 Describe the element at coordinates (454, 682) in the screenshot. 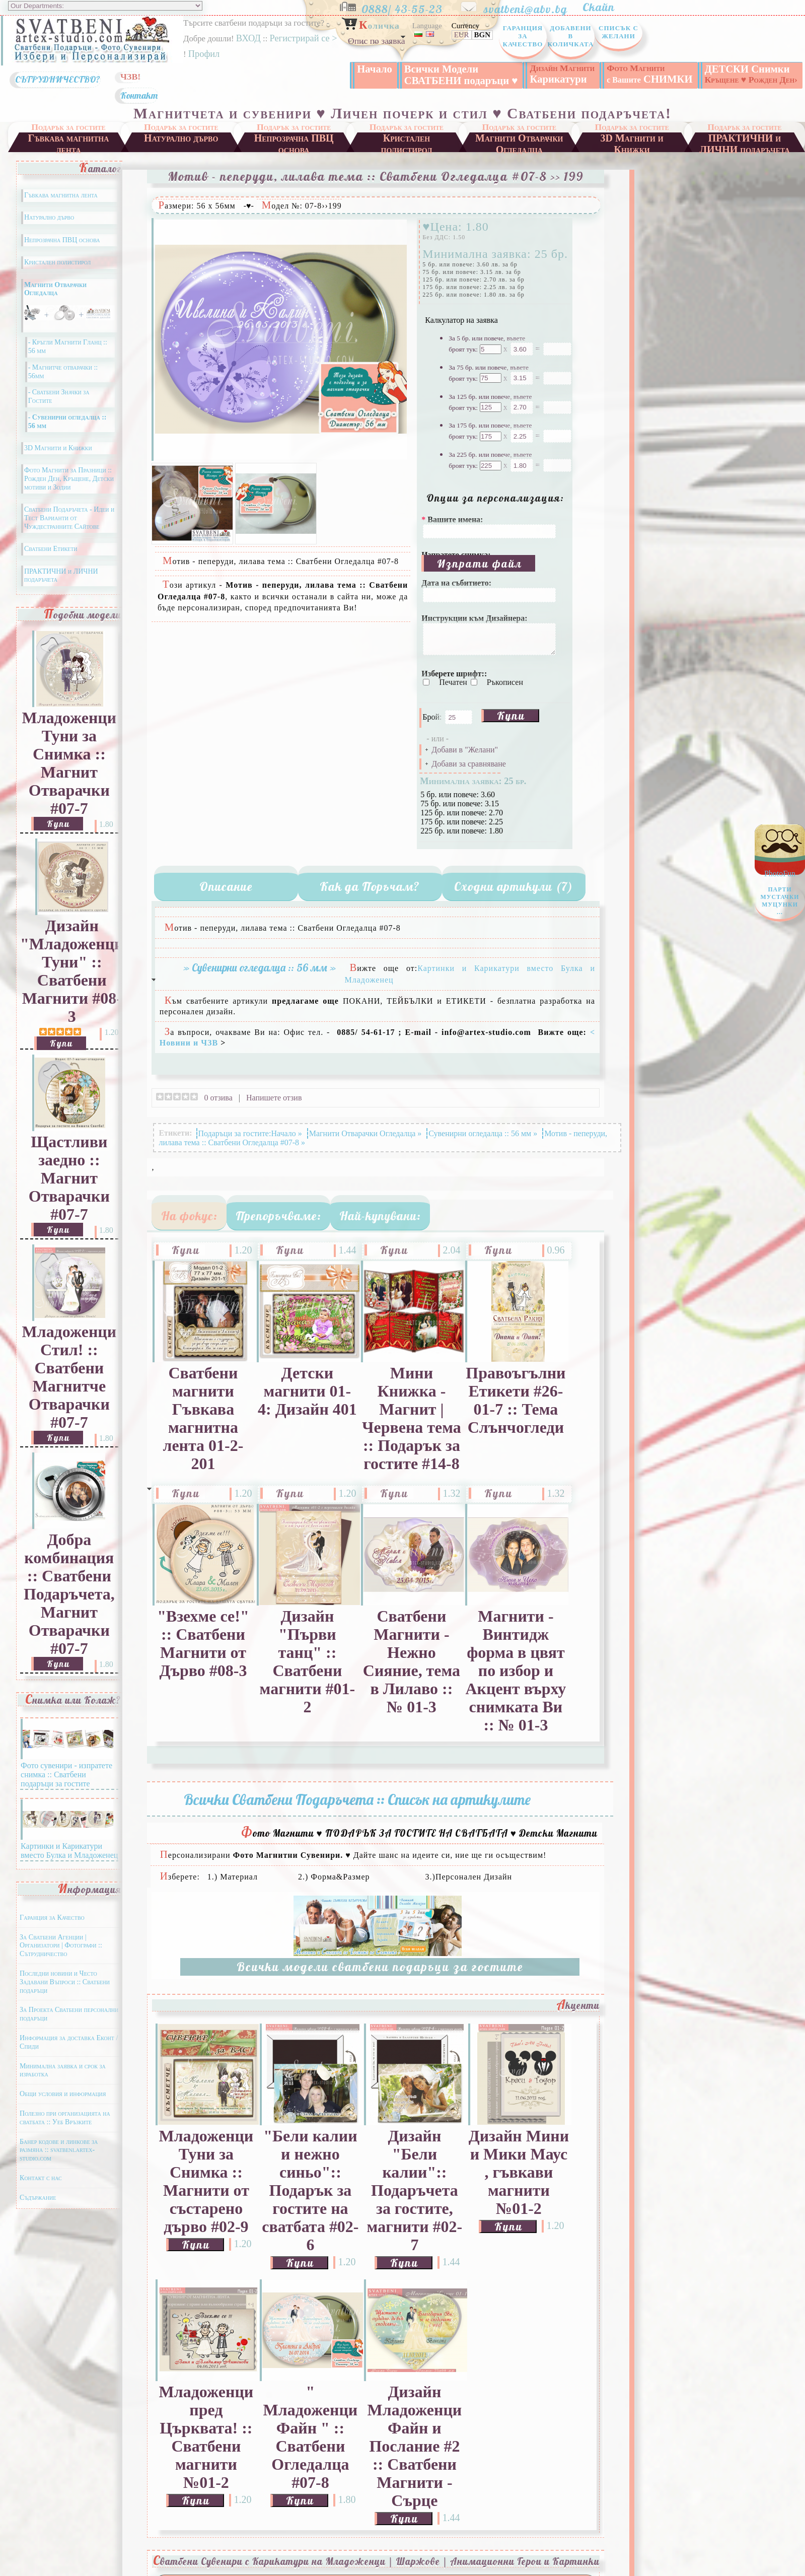

I see `Печатен` at that location.